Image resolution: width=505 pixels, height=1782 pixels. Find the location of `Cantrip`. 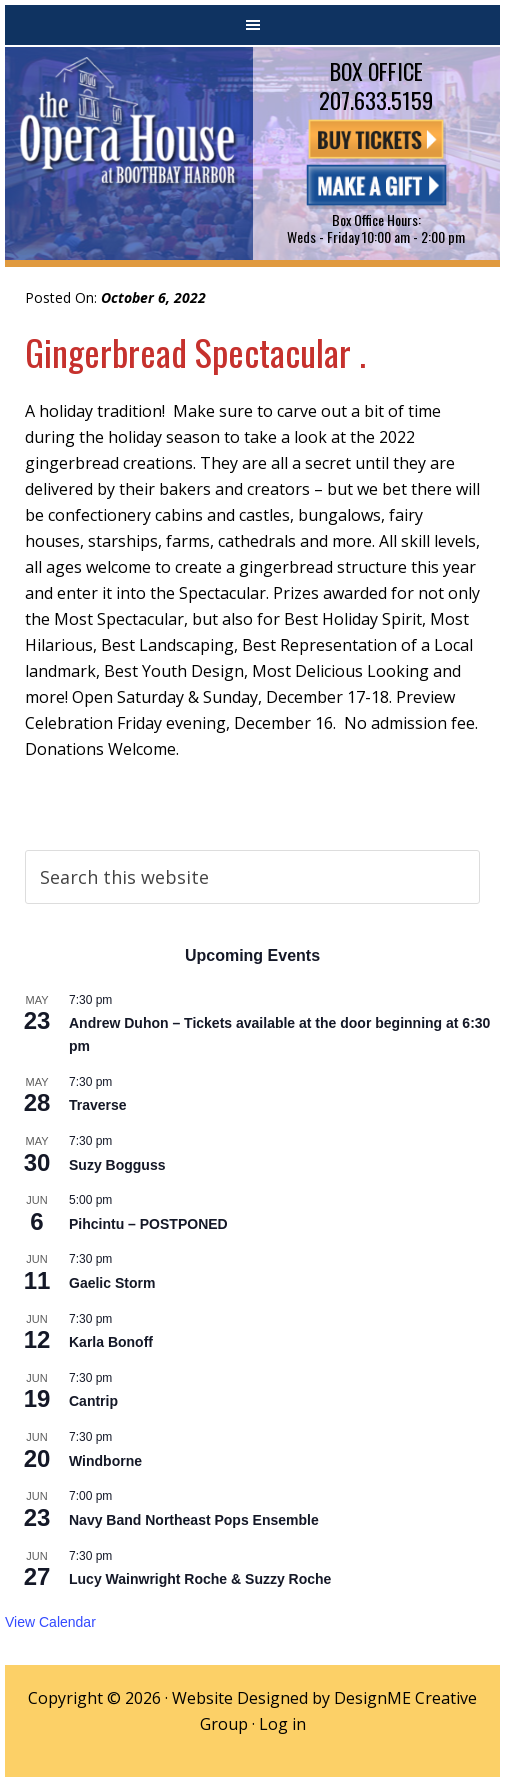

Cantrip is located at coordinates (93, 1401).